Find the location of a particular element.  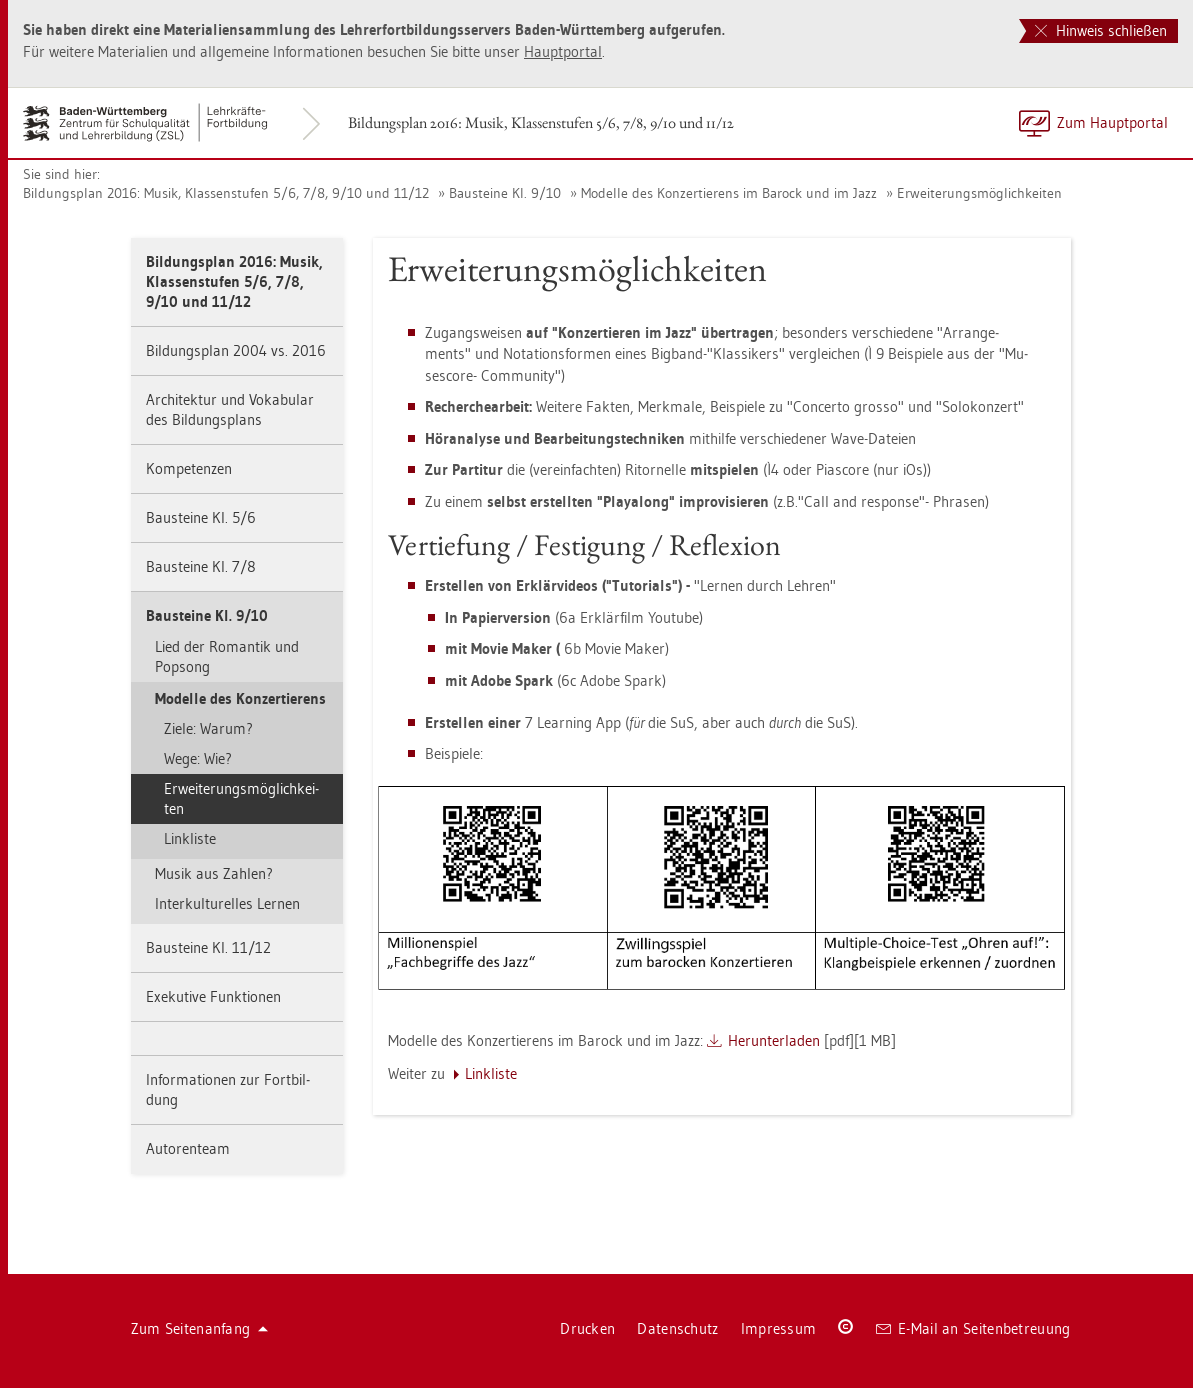

In­ter­kul­tu­rel­les Ler­nen is located at coordinates (227, 903).